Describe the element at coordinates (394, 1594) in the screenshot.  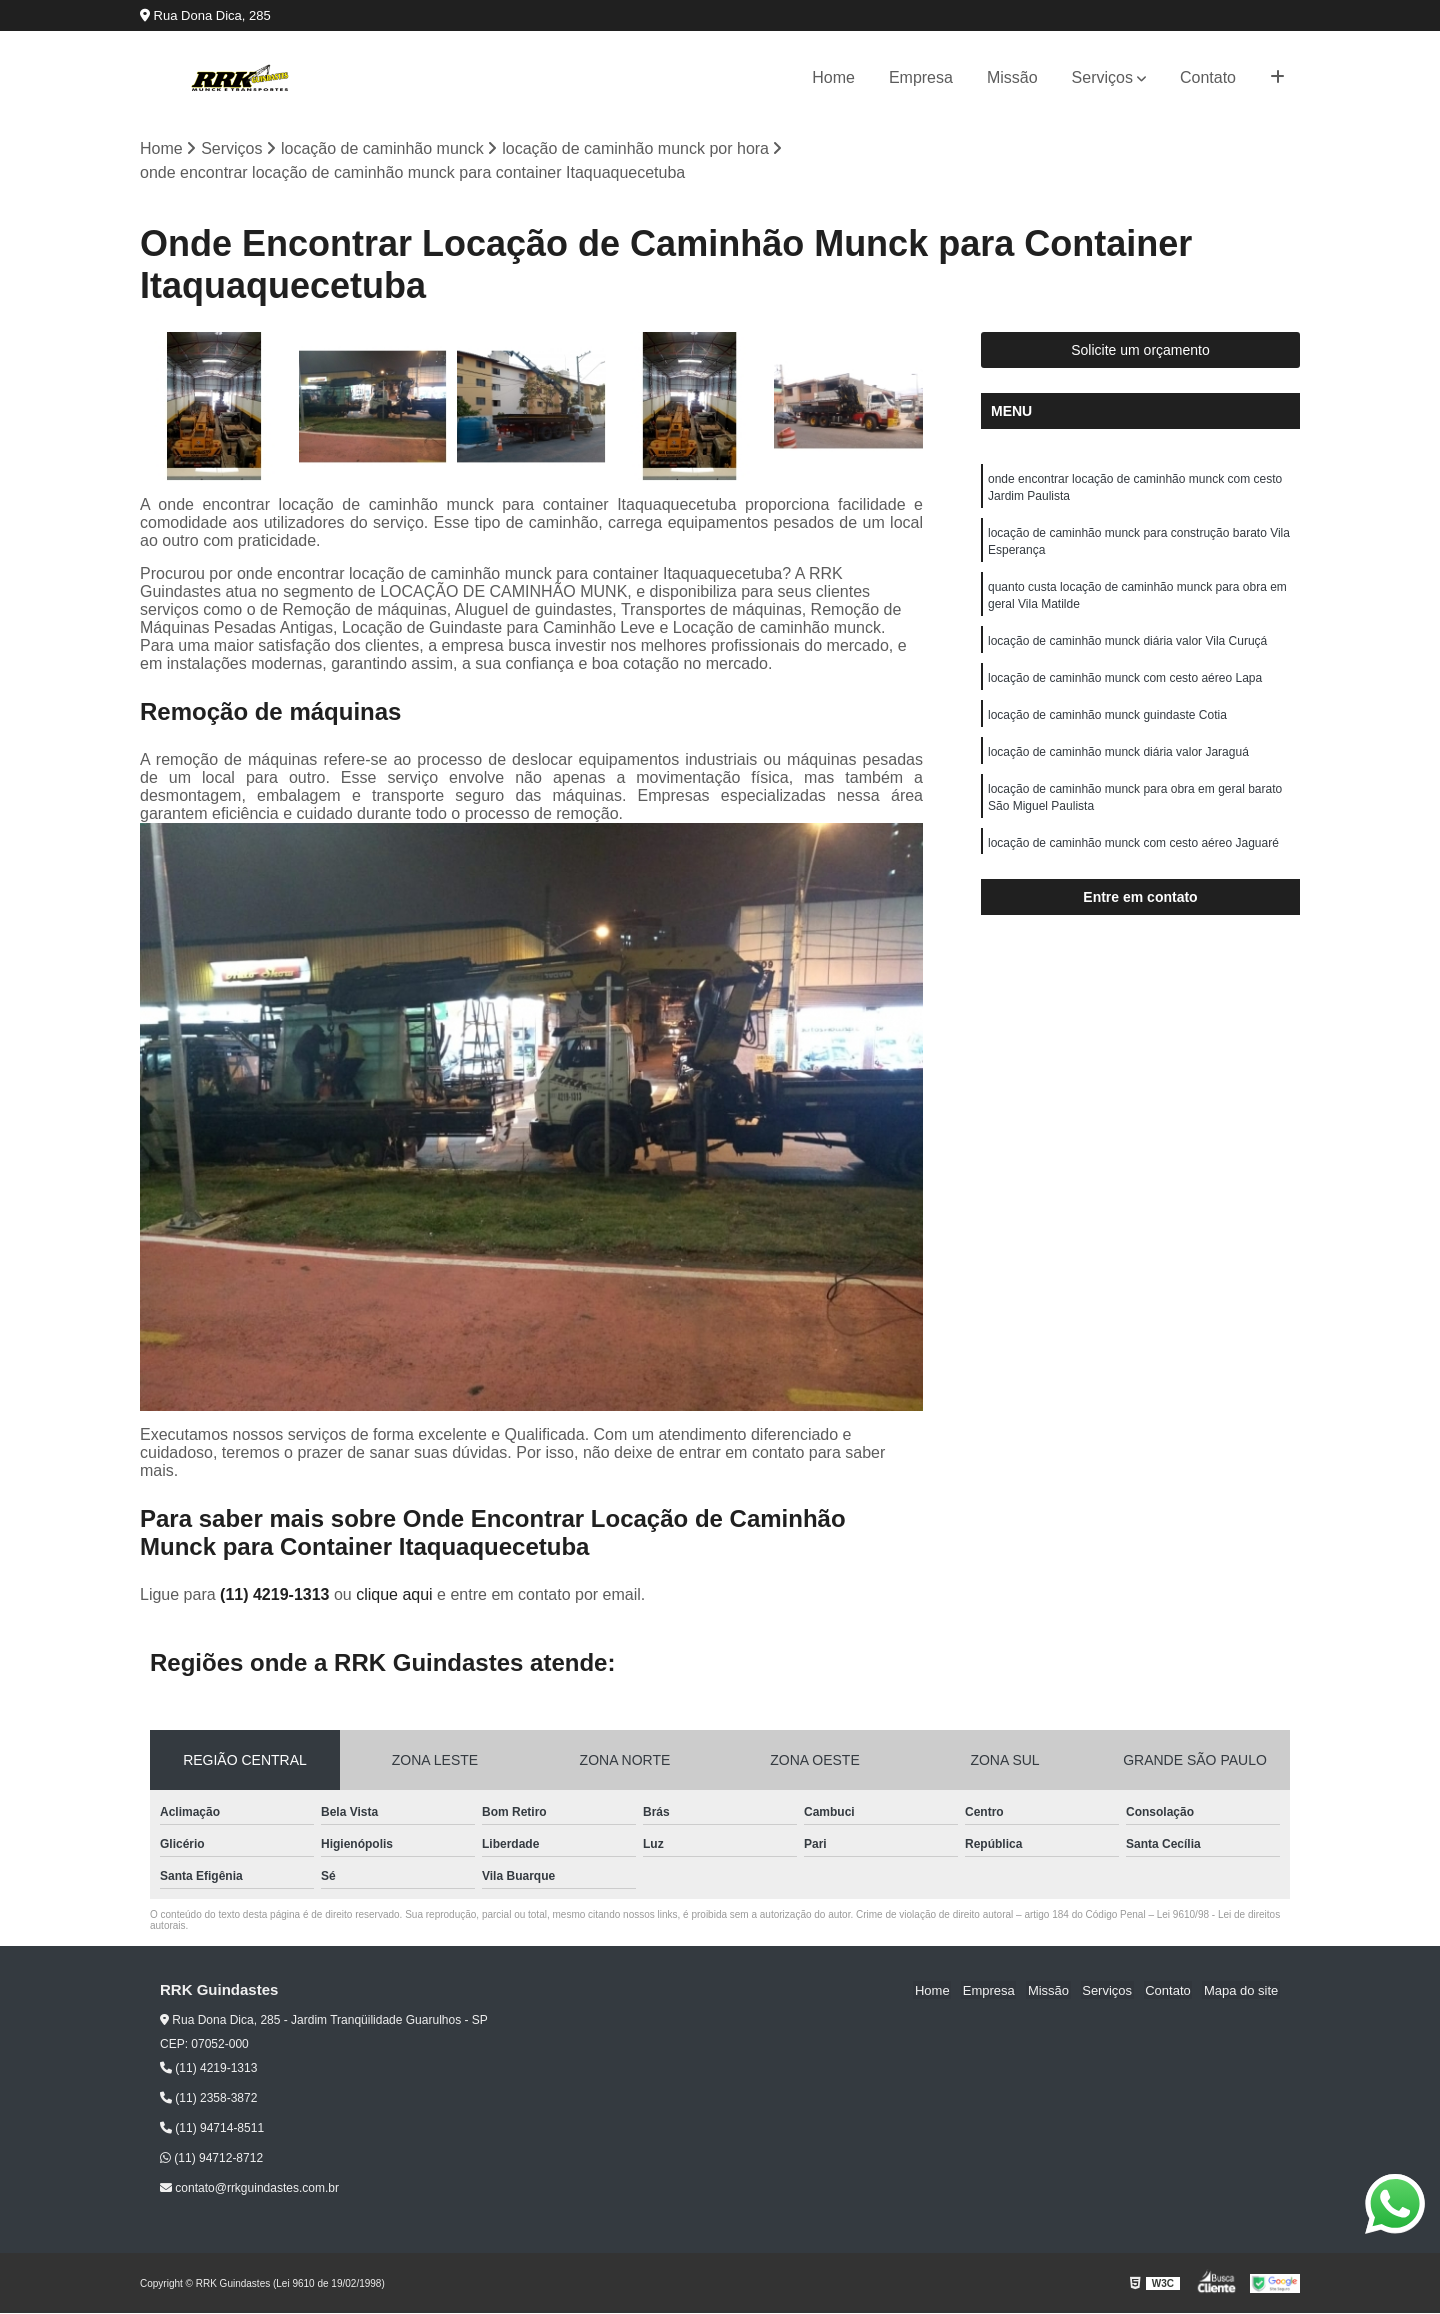
I see `clique aqui` at that location.